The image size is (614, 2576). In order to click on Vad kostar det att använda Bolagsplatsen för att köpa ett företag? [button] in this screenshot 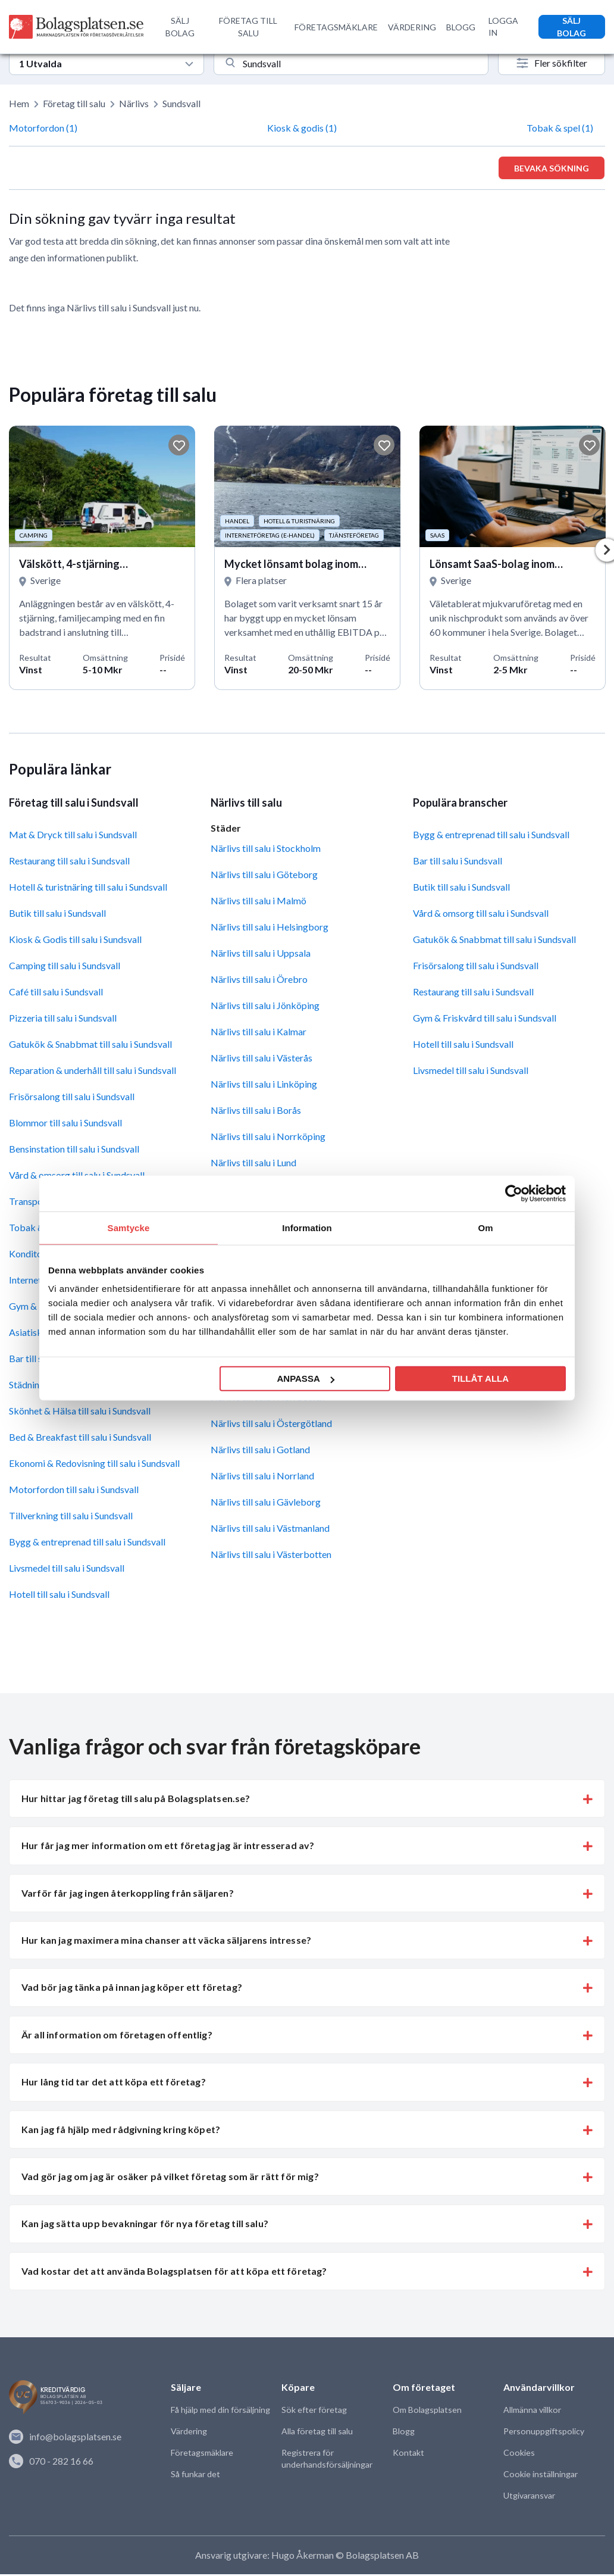, I will do `click(174, 2272)`.